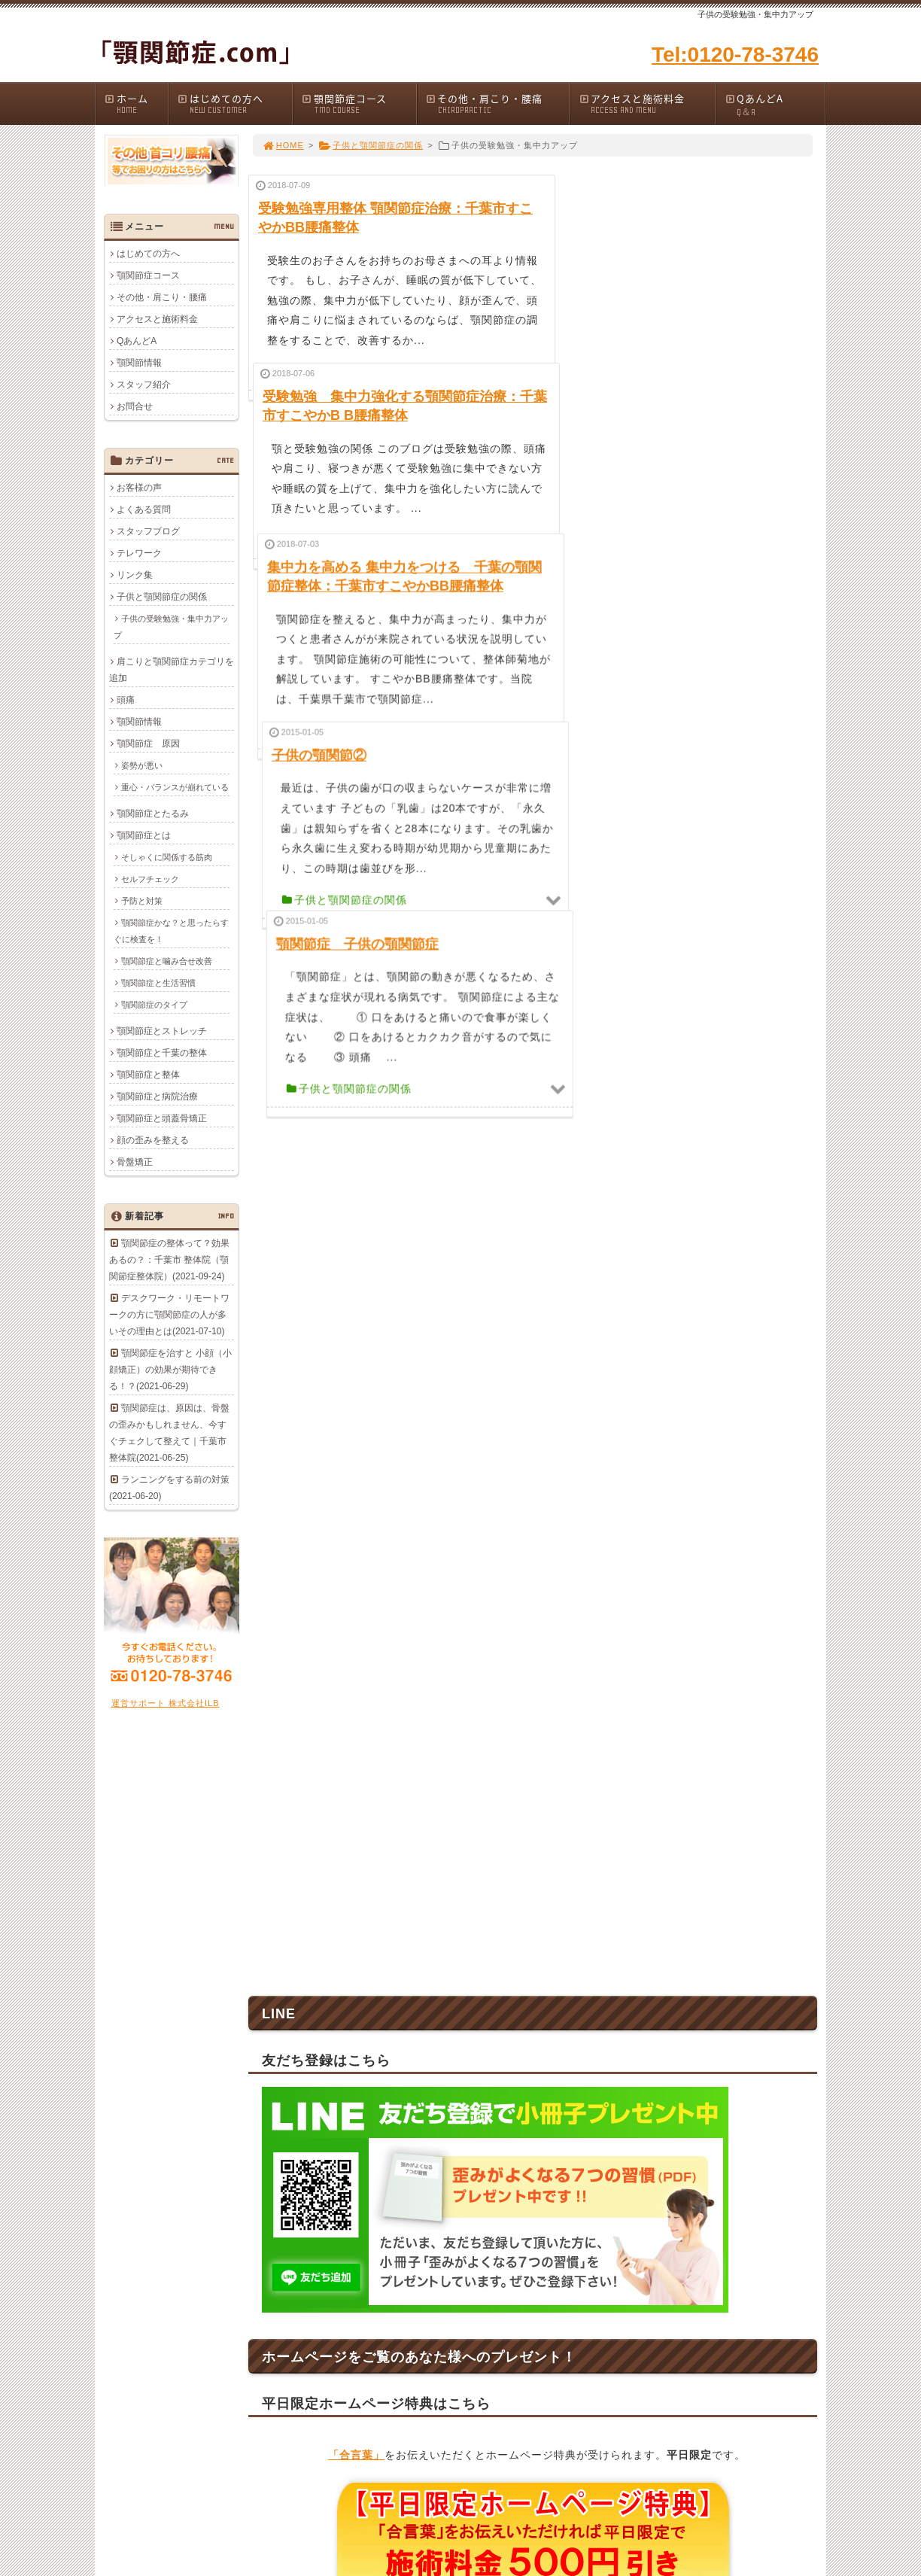  I want to click on Tel:0120-78-3746, so click(735, 54).